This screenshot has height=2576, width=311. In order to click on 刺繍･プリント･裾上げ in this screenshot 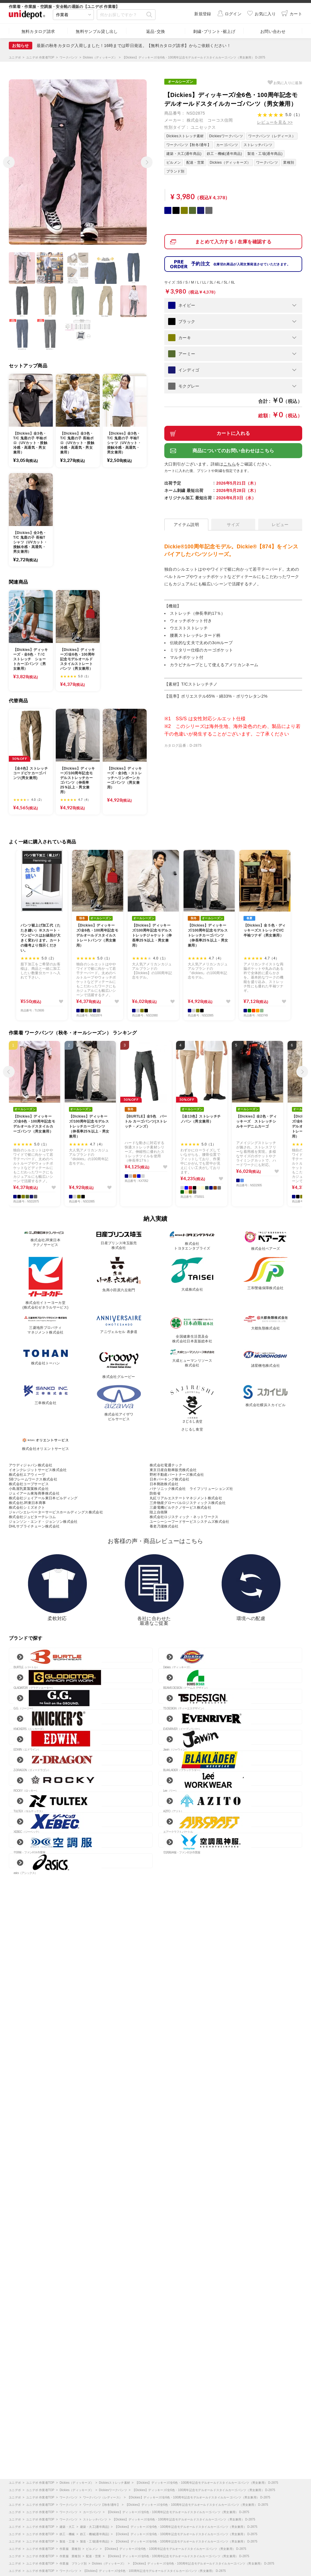, I will do `click(214, 31)`.